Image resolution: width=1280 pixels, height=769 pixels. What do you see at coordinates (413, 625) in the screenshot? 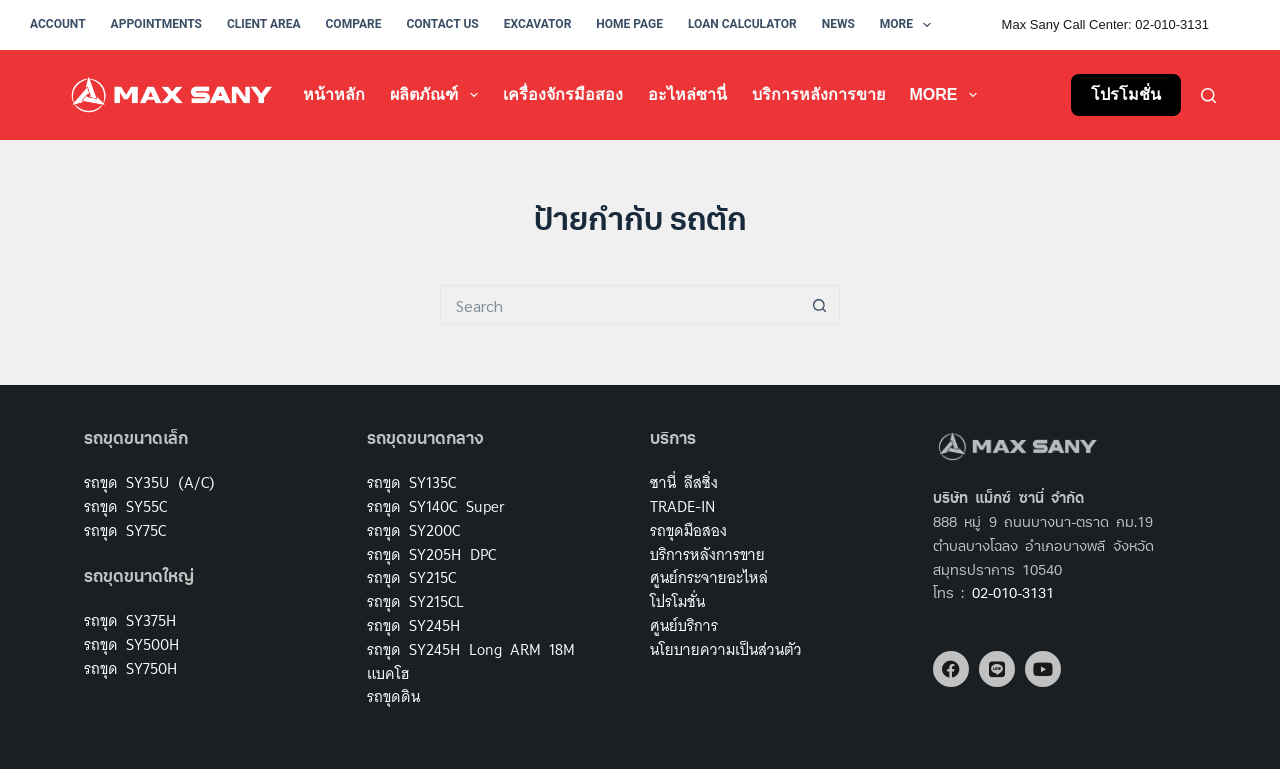
I see `รถขุด SY245H` at bounding box center [413, 625].